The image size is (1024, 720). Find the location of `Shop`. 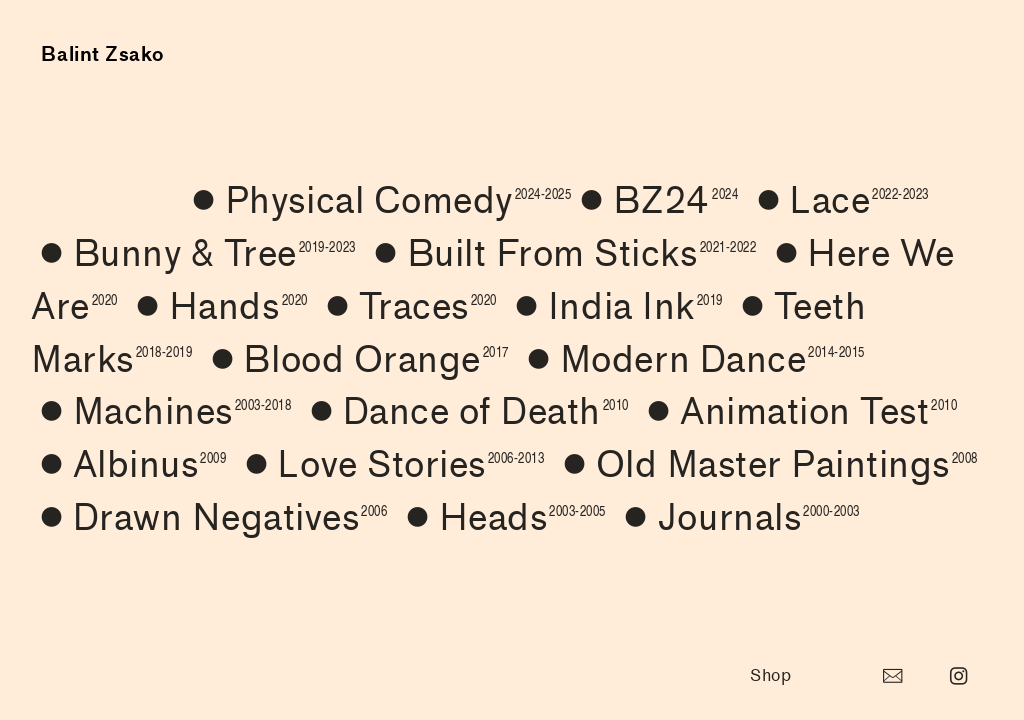

Shop is located at coordinates (770, 676).